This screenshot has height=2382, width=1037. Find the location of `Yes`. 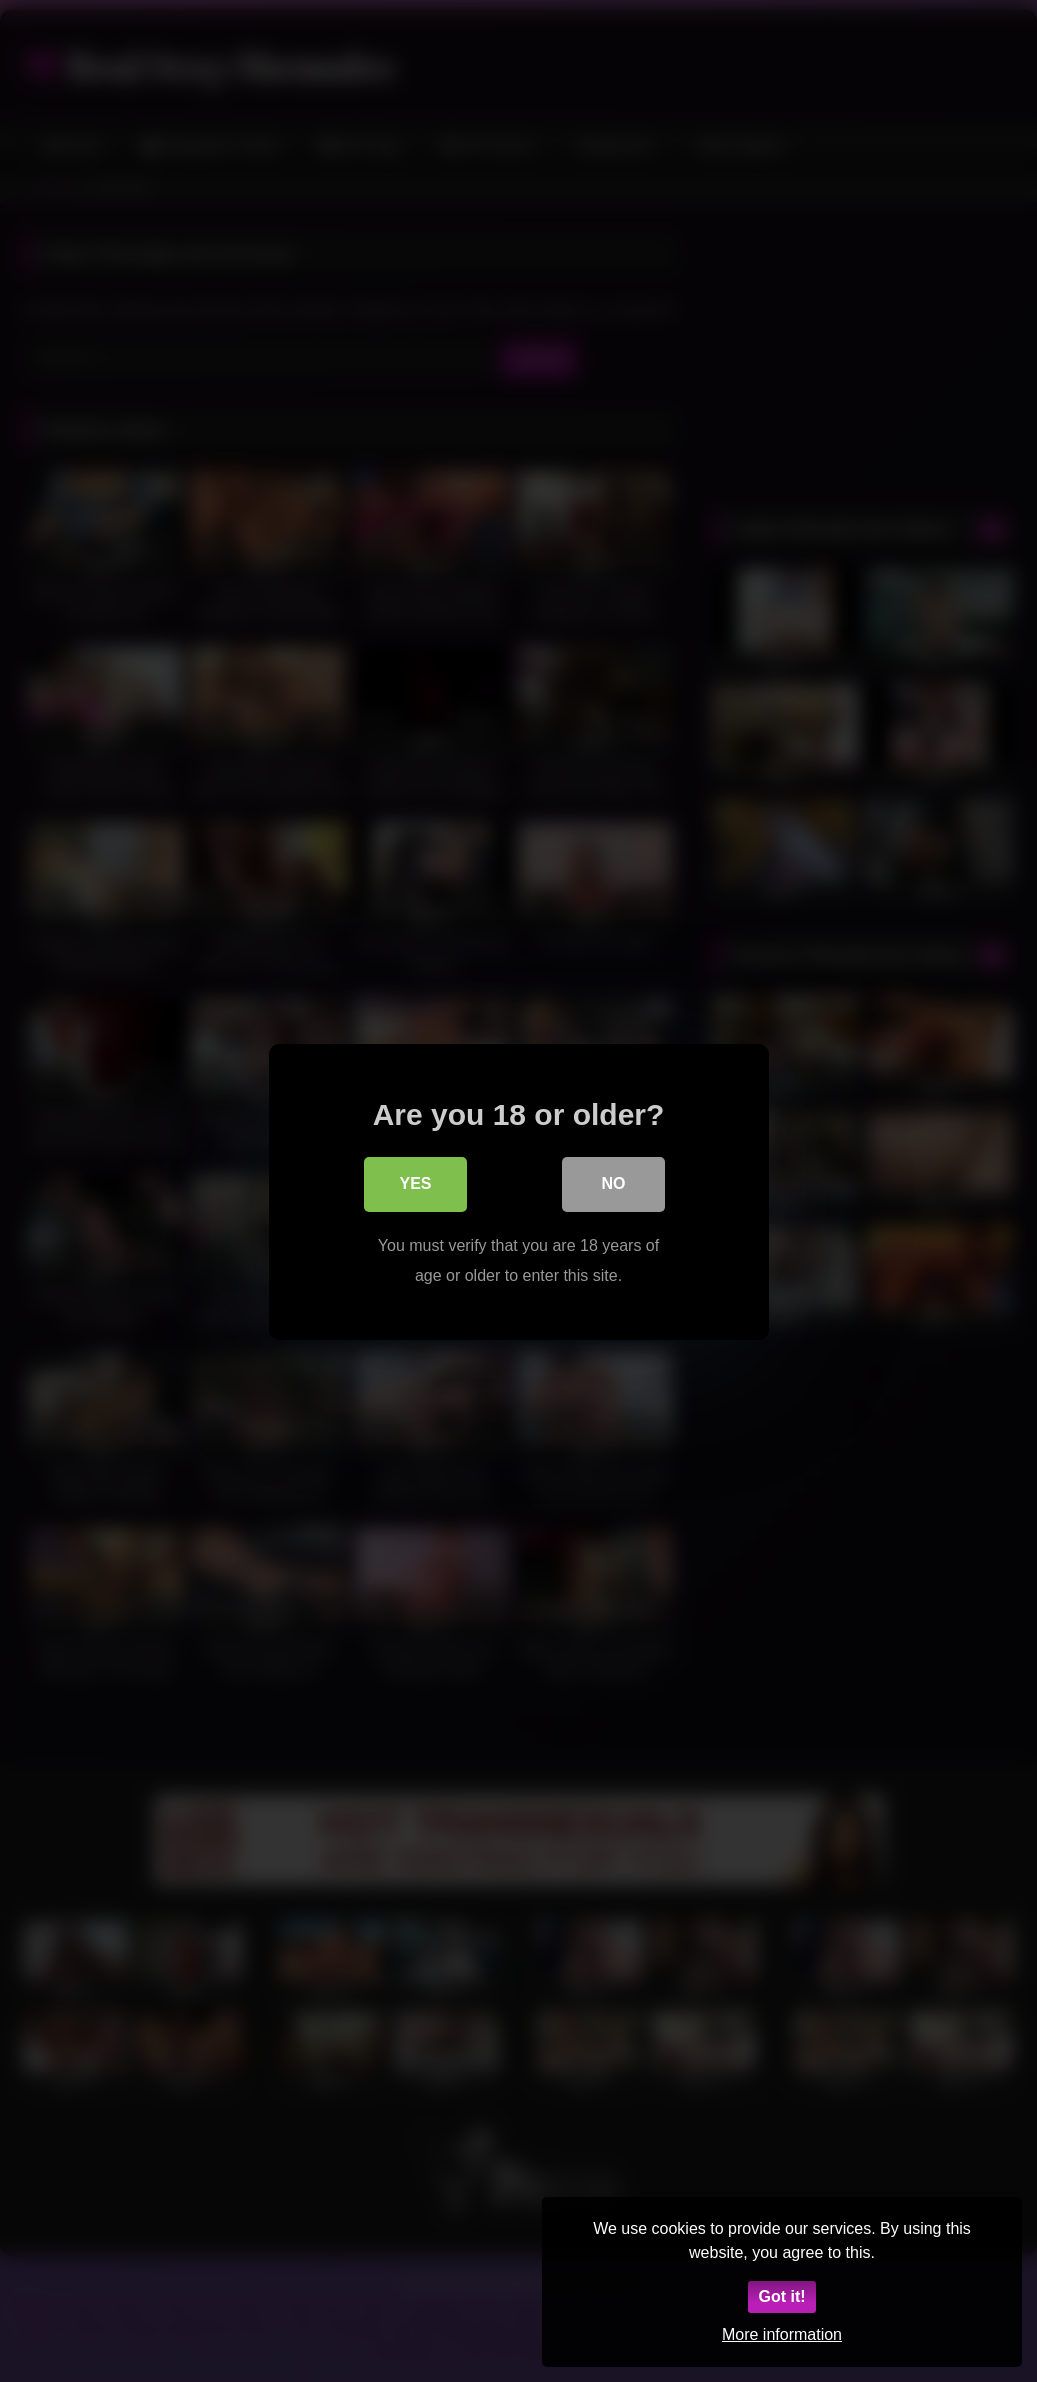

Yes is located at coordinates (415, 1185).